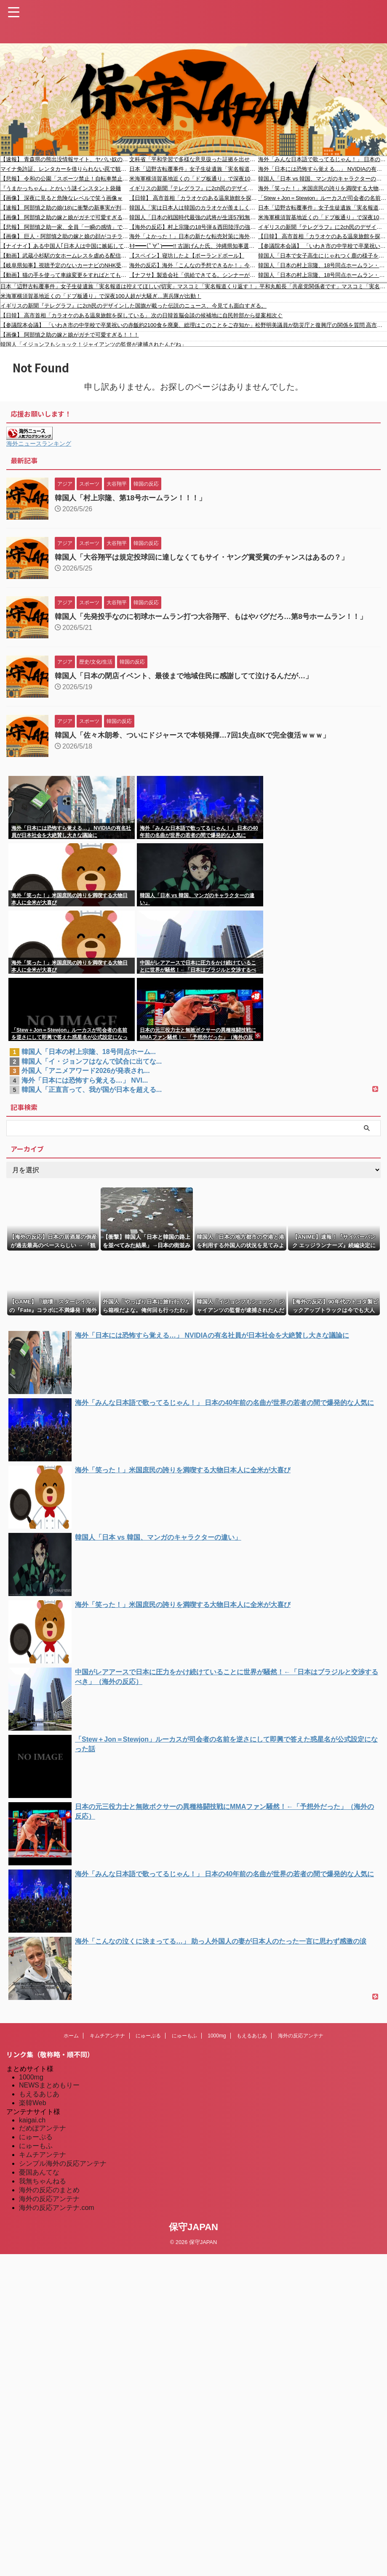  Describe the element at coordinates (193, 159) in the screenshot. I see `文科省「平和学習で多様な意見扱った証拠を出せ」 同志社国際「沖縄県のホームページ・・・」` at that location.